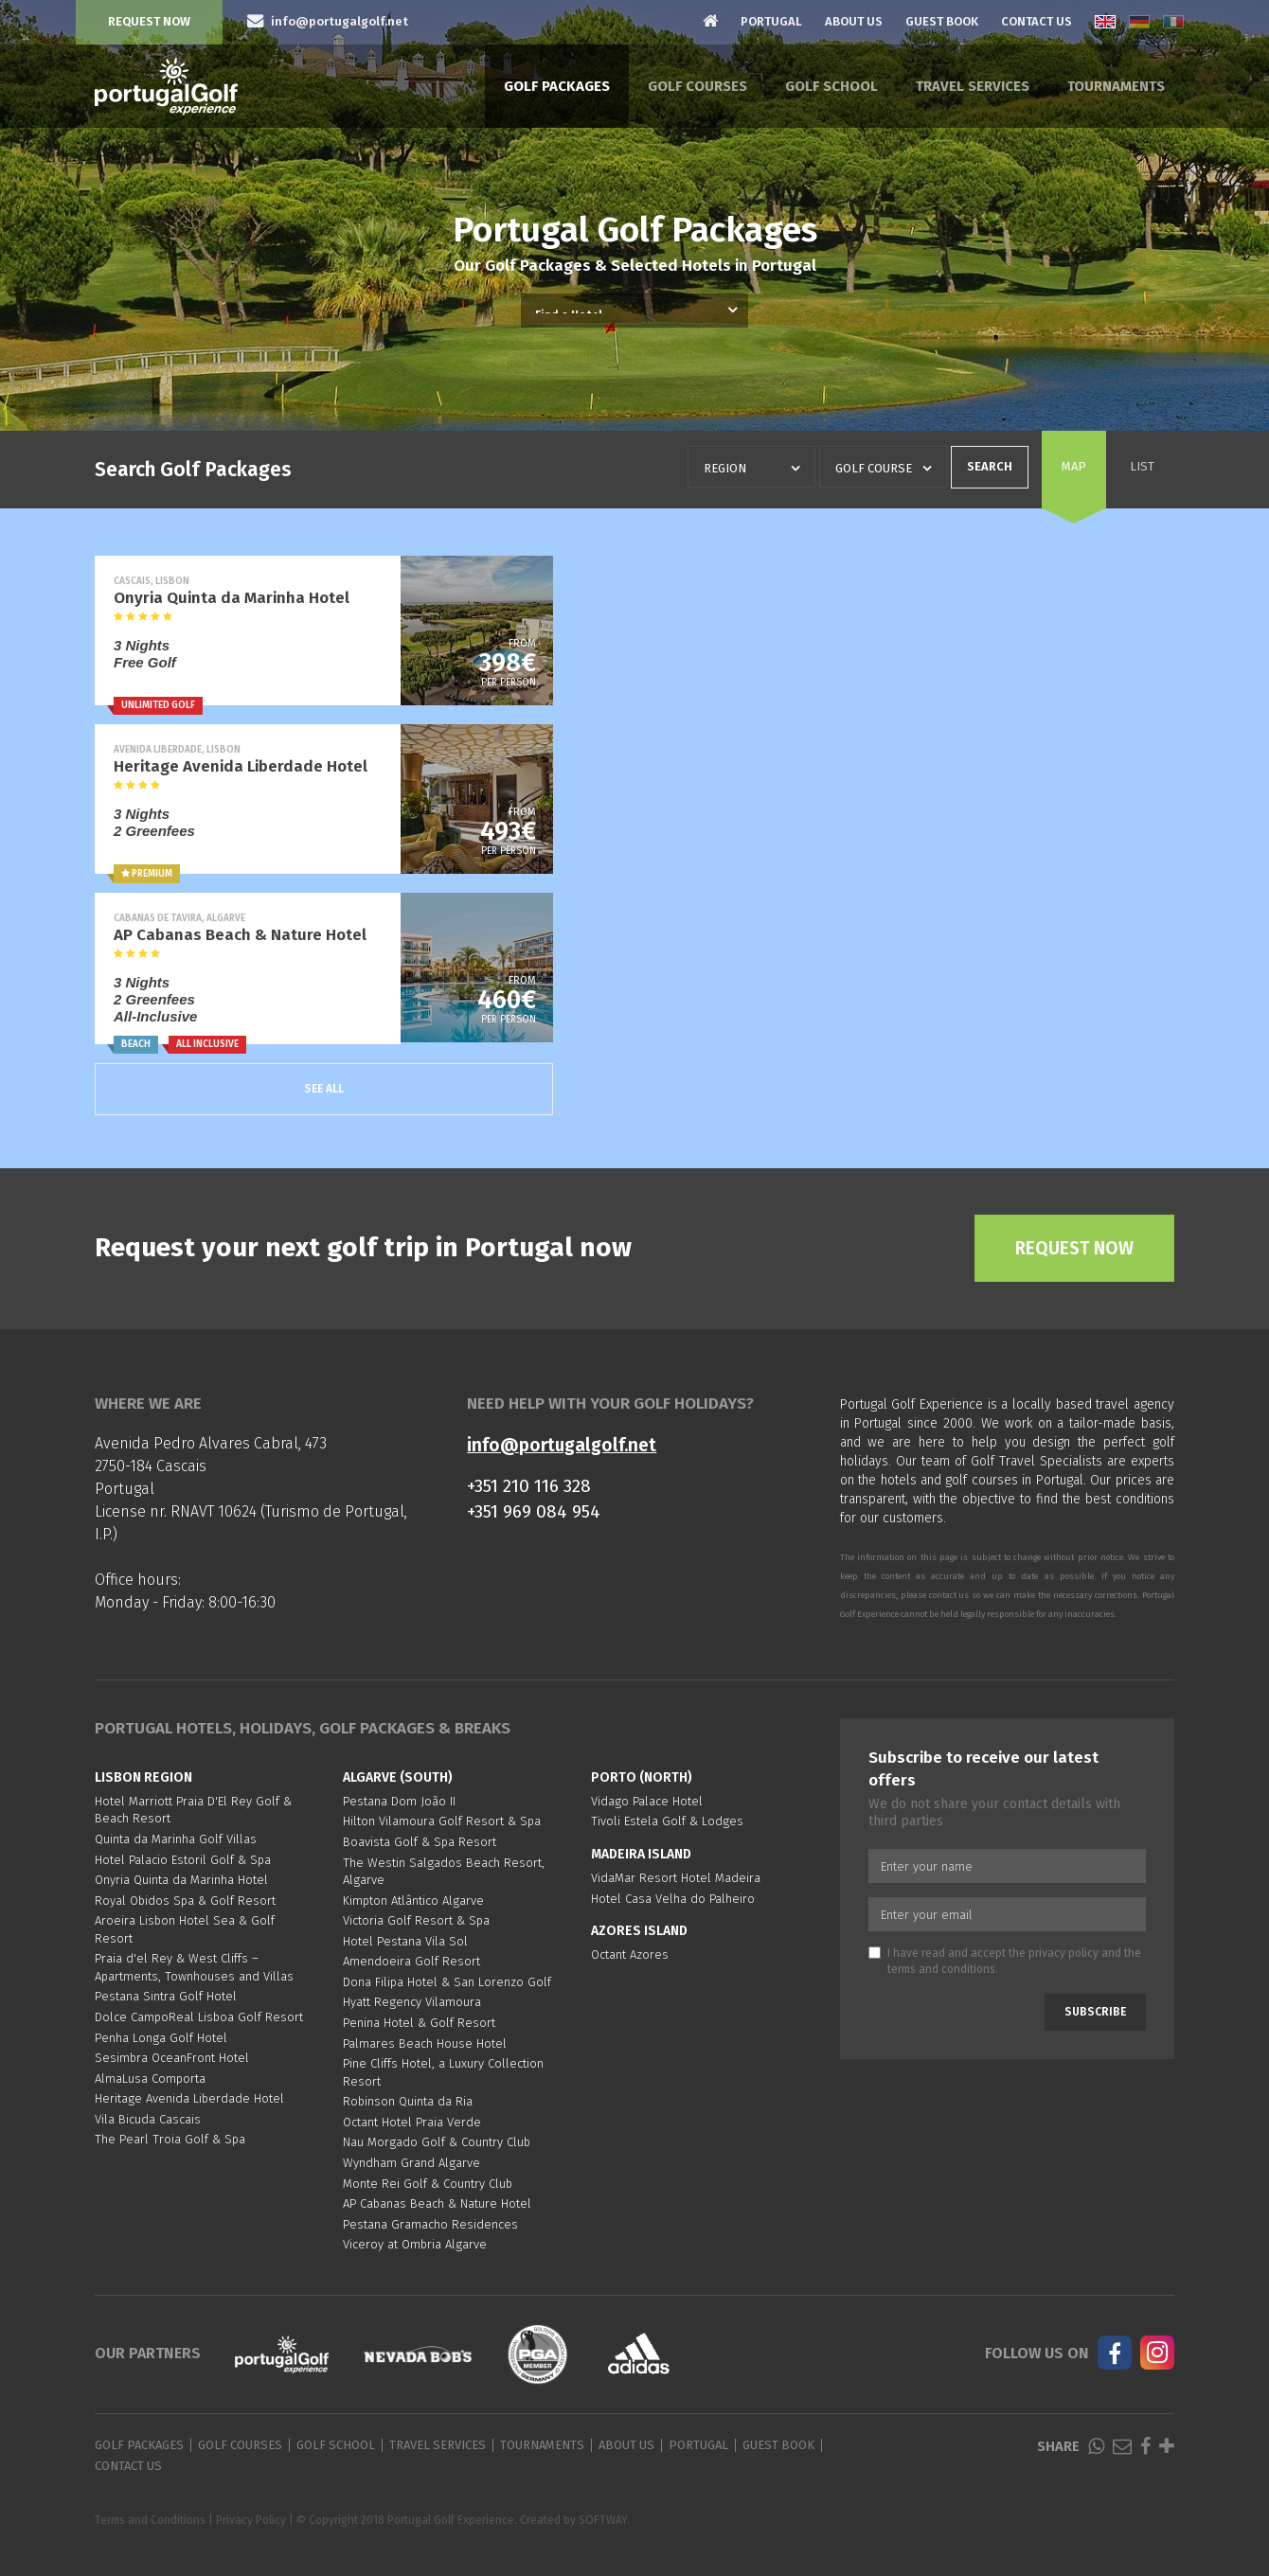 Image resolution: width=1269 pixels, height=2576 pixels. What do you see at coordinates (427, 2183) in the screenshot?
I see `Monte Rei Golf & Country Club` at bounding box center [427, 2183].